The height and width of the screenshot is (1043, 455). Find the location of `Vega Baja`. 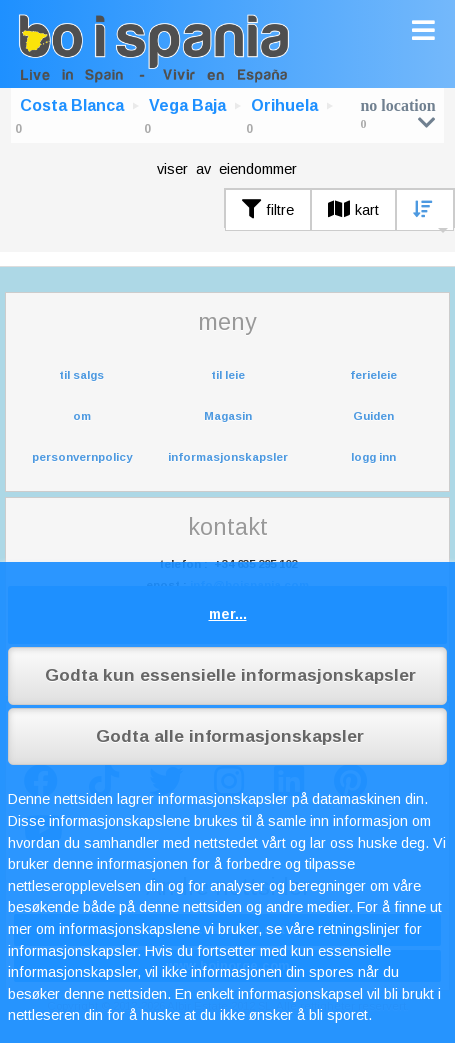

Vega Baja is located at coordinates (187, 105).